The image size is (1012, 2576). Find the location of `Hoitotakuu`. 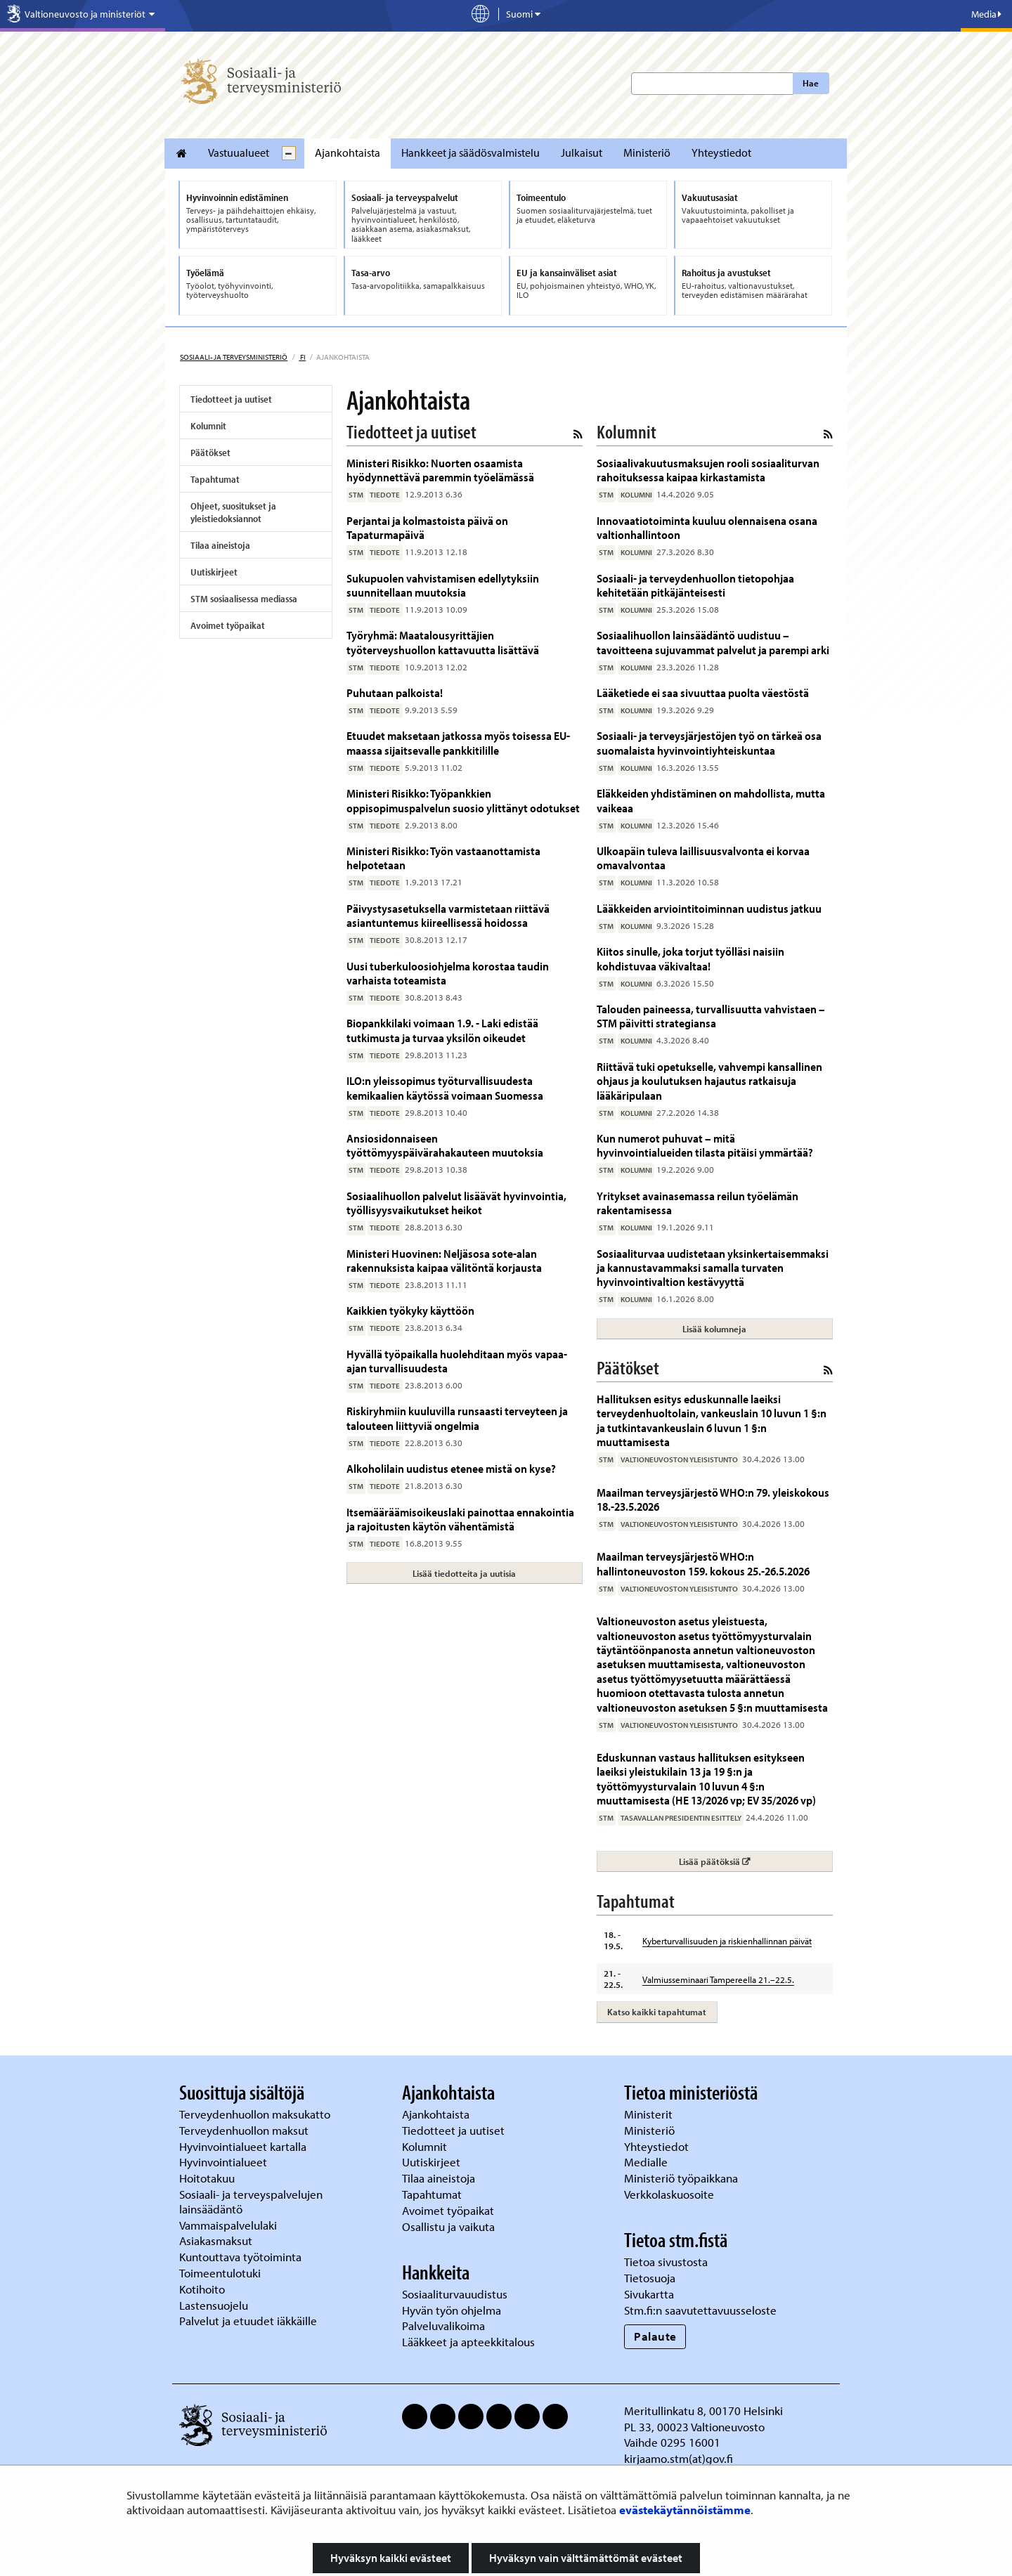

Hoitotakuu is located at coordinates (208, 2178).